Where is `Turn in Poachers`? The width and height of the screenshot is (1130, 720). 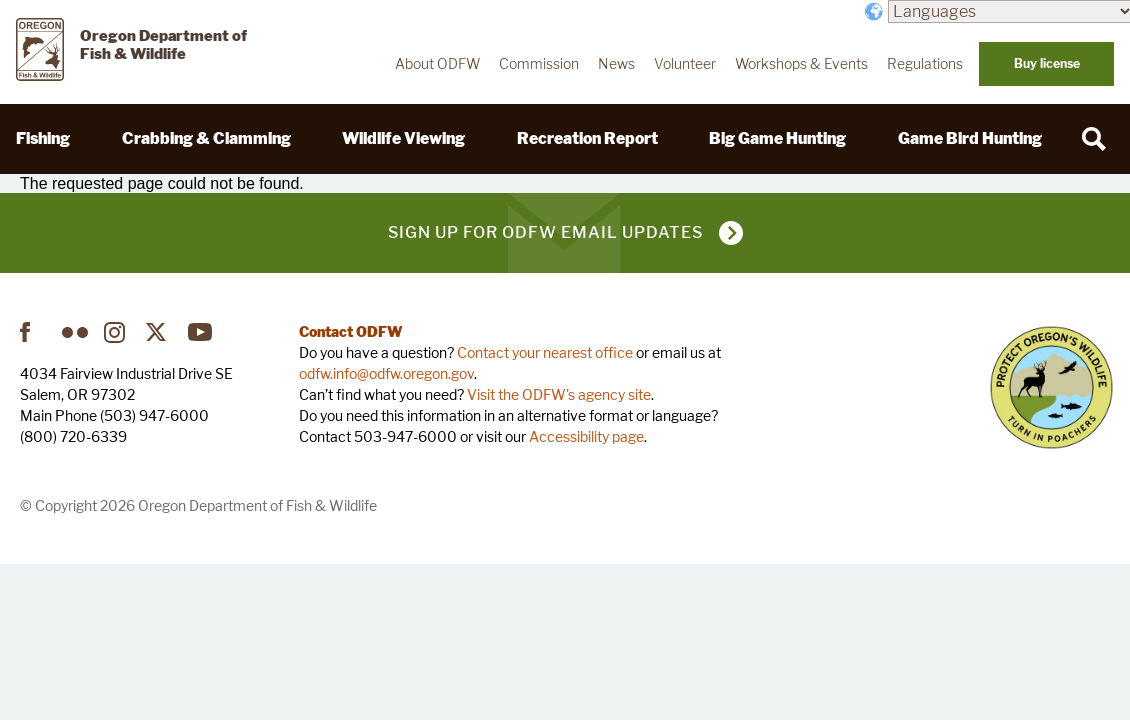 Turn in Poachers is located at coordinates (1051, 387).